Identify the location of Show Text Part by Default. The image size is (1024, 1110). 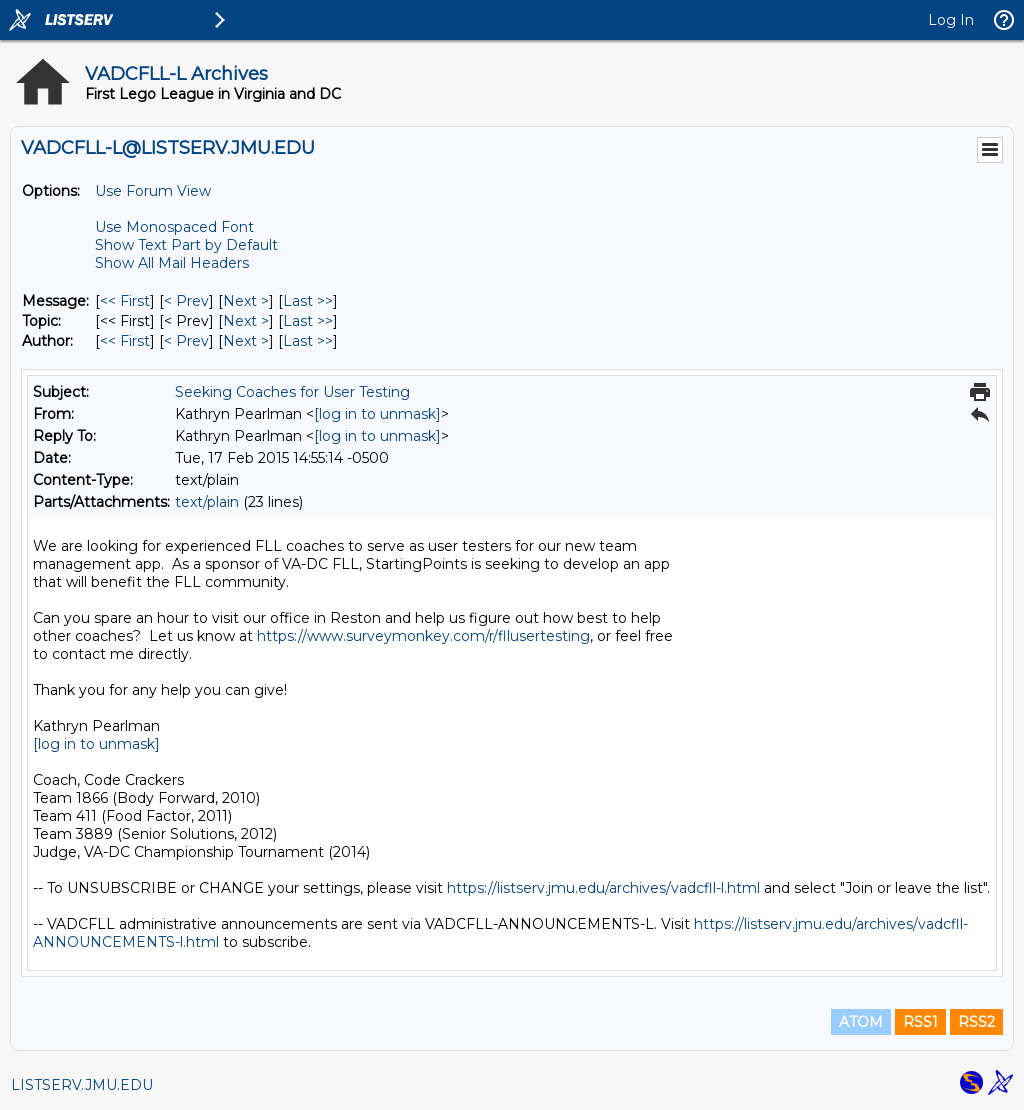
(186, 245).